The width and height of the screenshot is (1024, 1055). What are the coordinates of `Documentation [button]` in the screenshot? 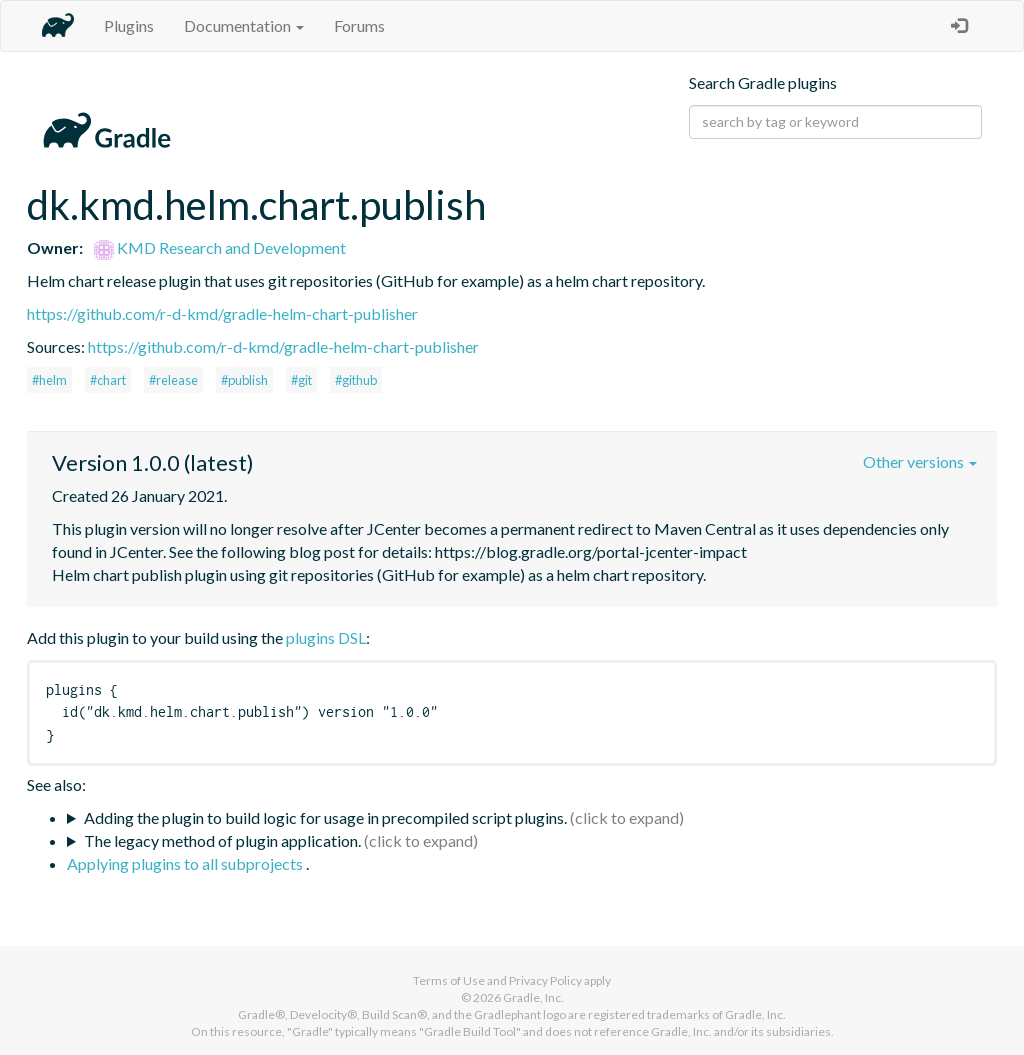 It's located at (244, 25).